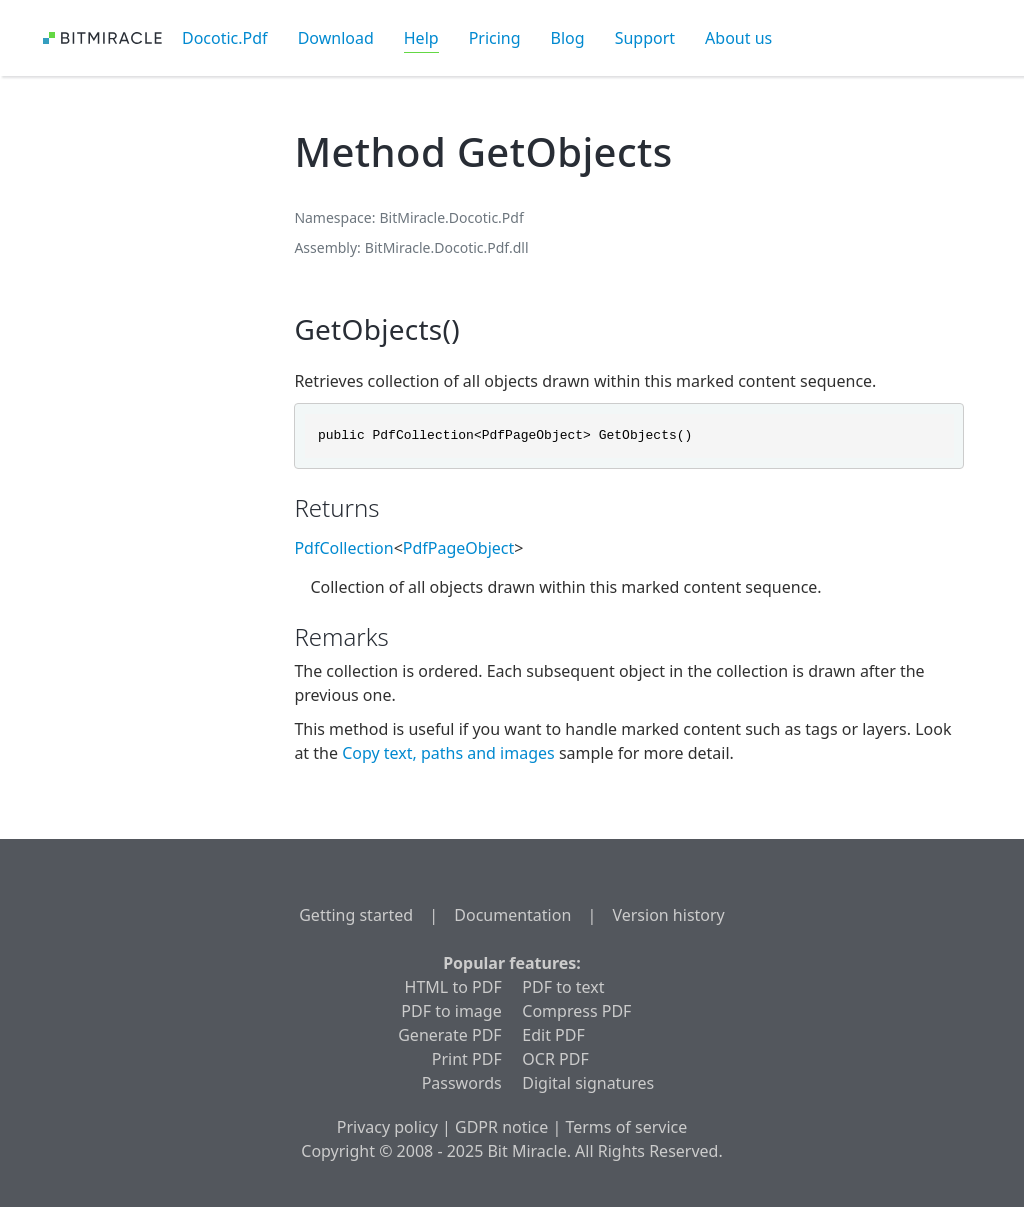 The image size is (1024, 1207). Describe the element at coordinates (459, 548) in the screenshot. I see `PdfPageObject` at that location.